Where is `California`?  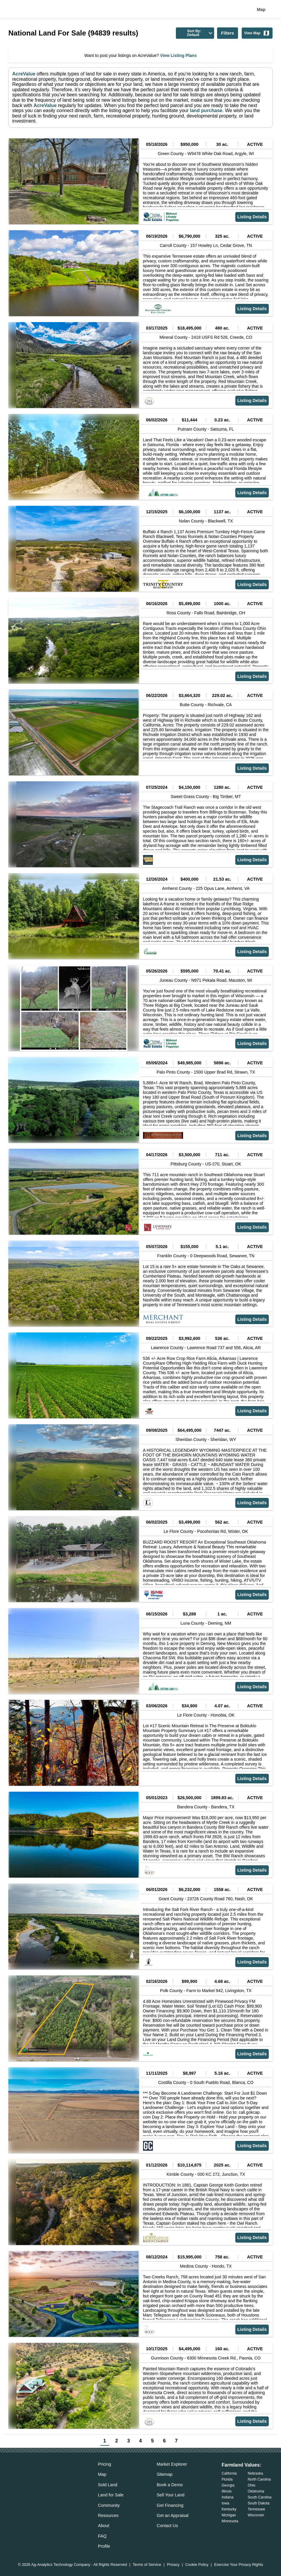 California is located at coordinates (229, 2473).